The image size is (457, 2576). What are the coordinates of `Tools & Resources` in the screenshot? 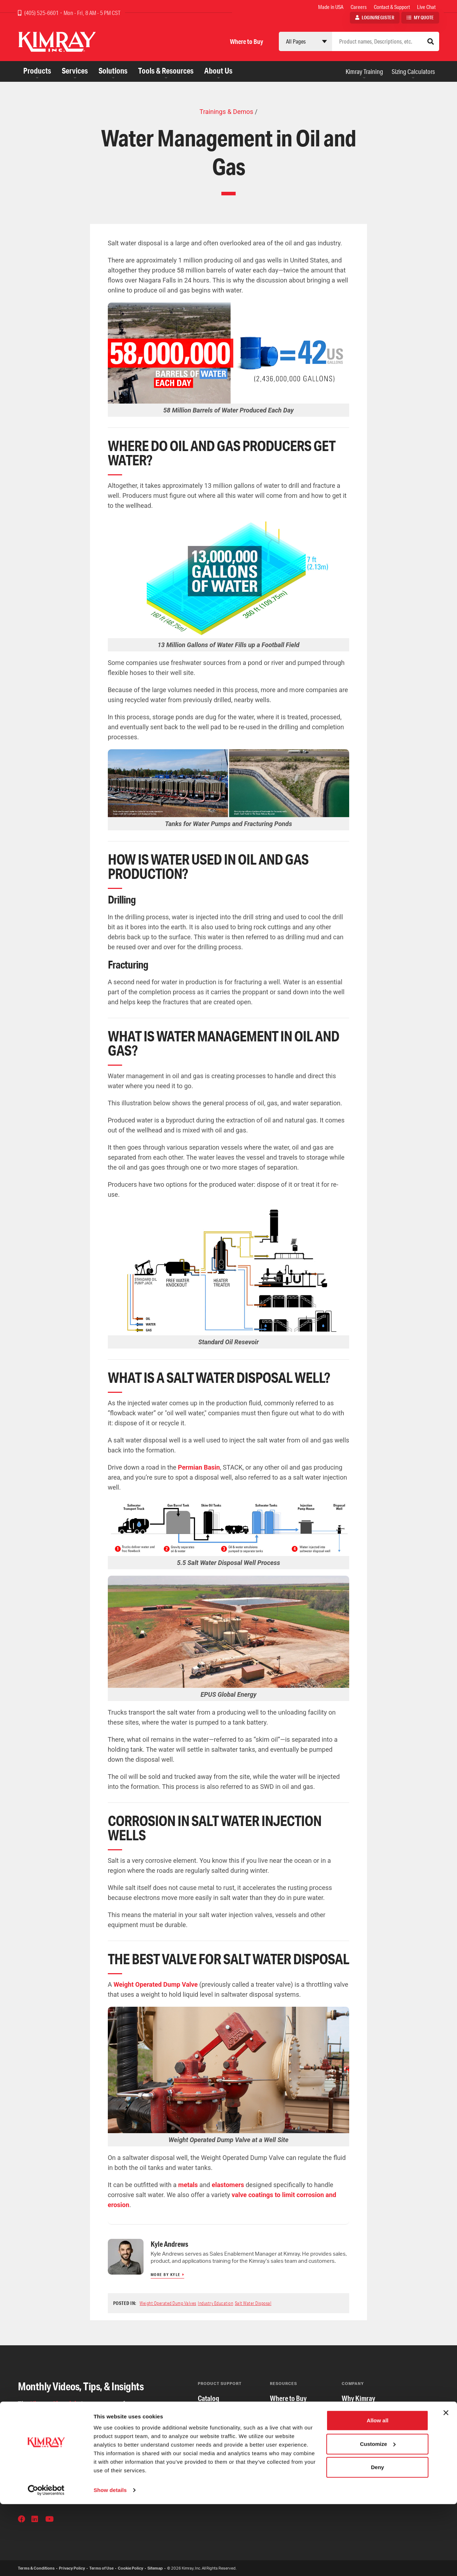 It's located at (166, 70).